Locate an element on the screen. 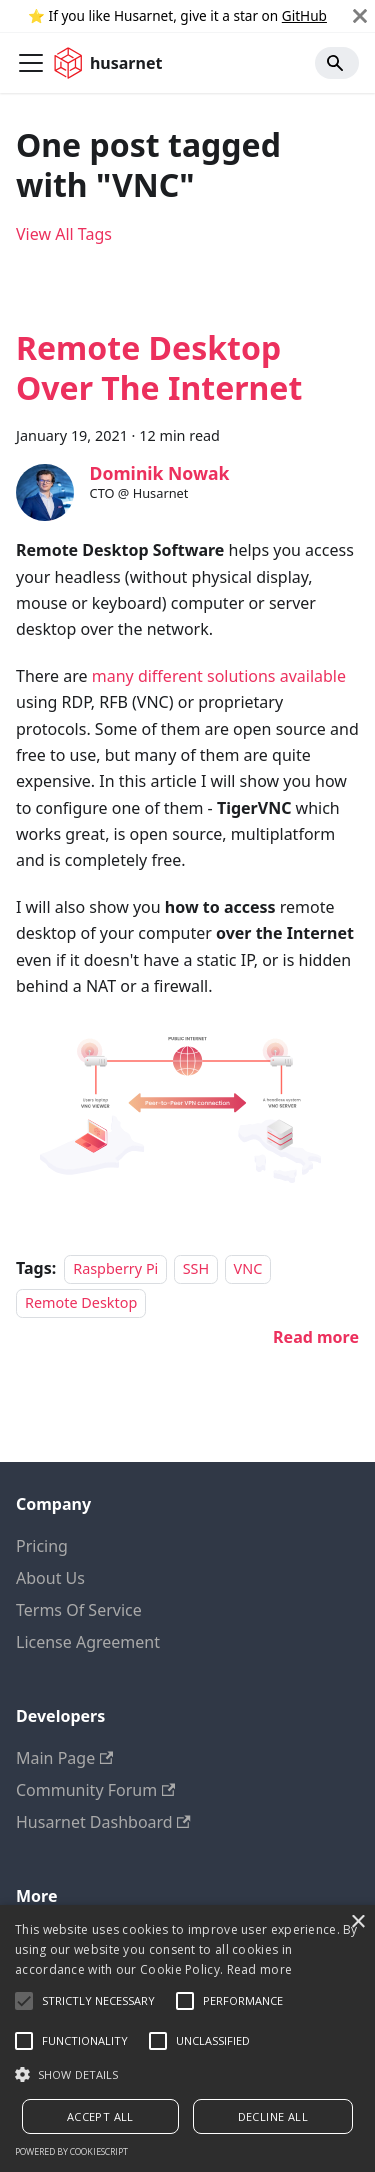 The image size is (375, 2172). Read more is located at coordinates (260, 1969).